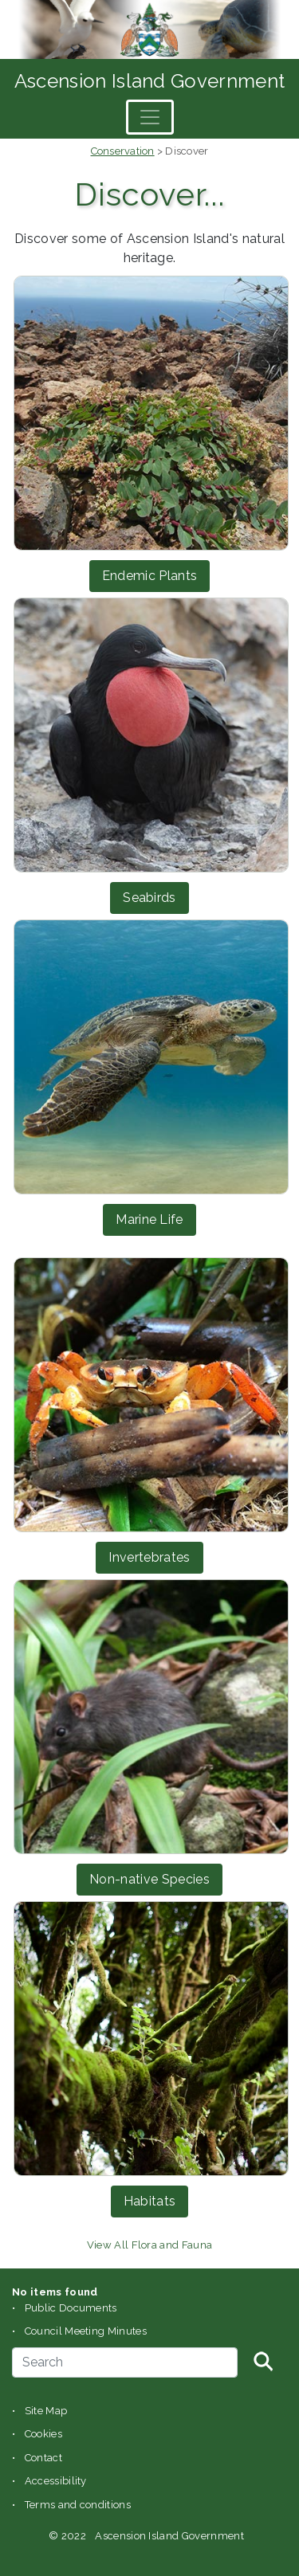  What do you see at coordinates (149, 1879) in the screenshot?
I see `Non-native Species` at bounding box center [149, 1879].